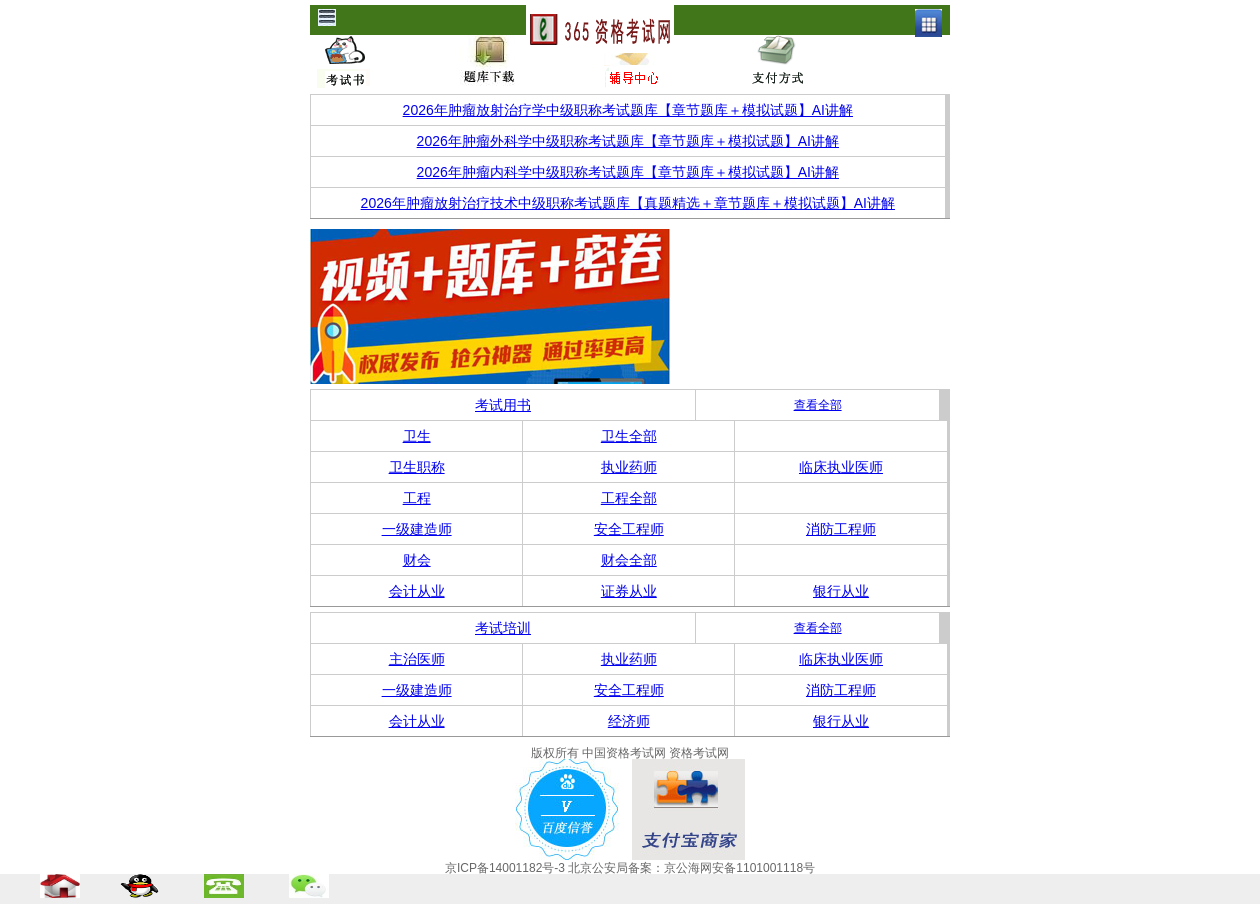 Image resolution: width=1260 pixels, height=904 pixels. I want to click on 工程, so click(417, 498).